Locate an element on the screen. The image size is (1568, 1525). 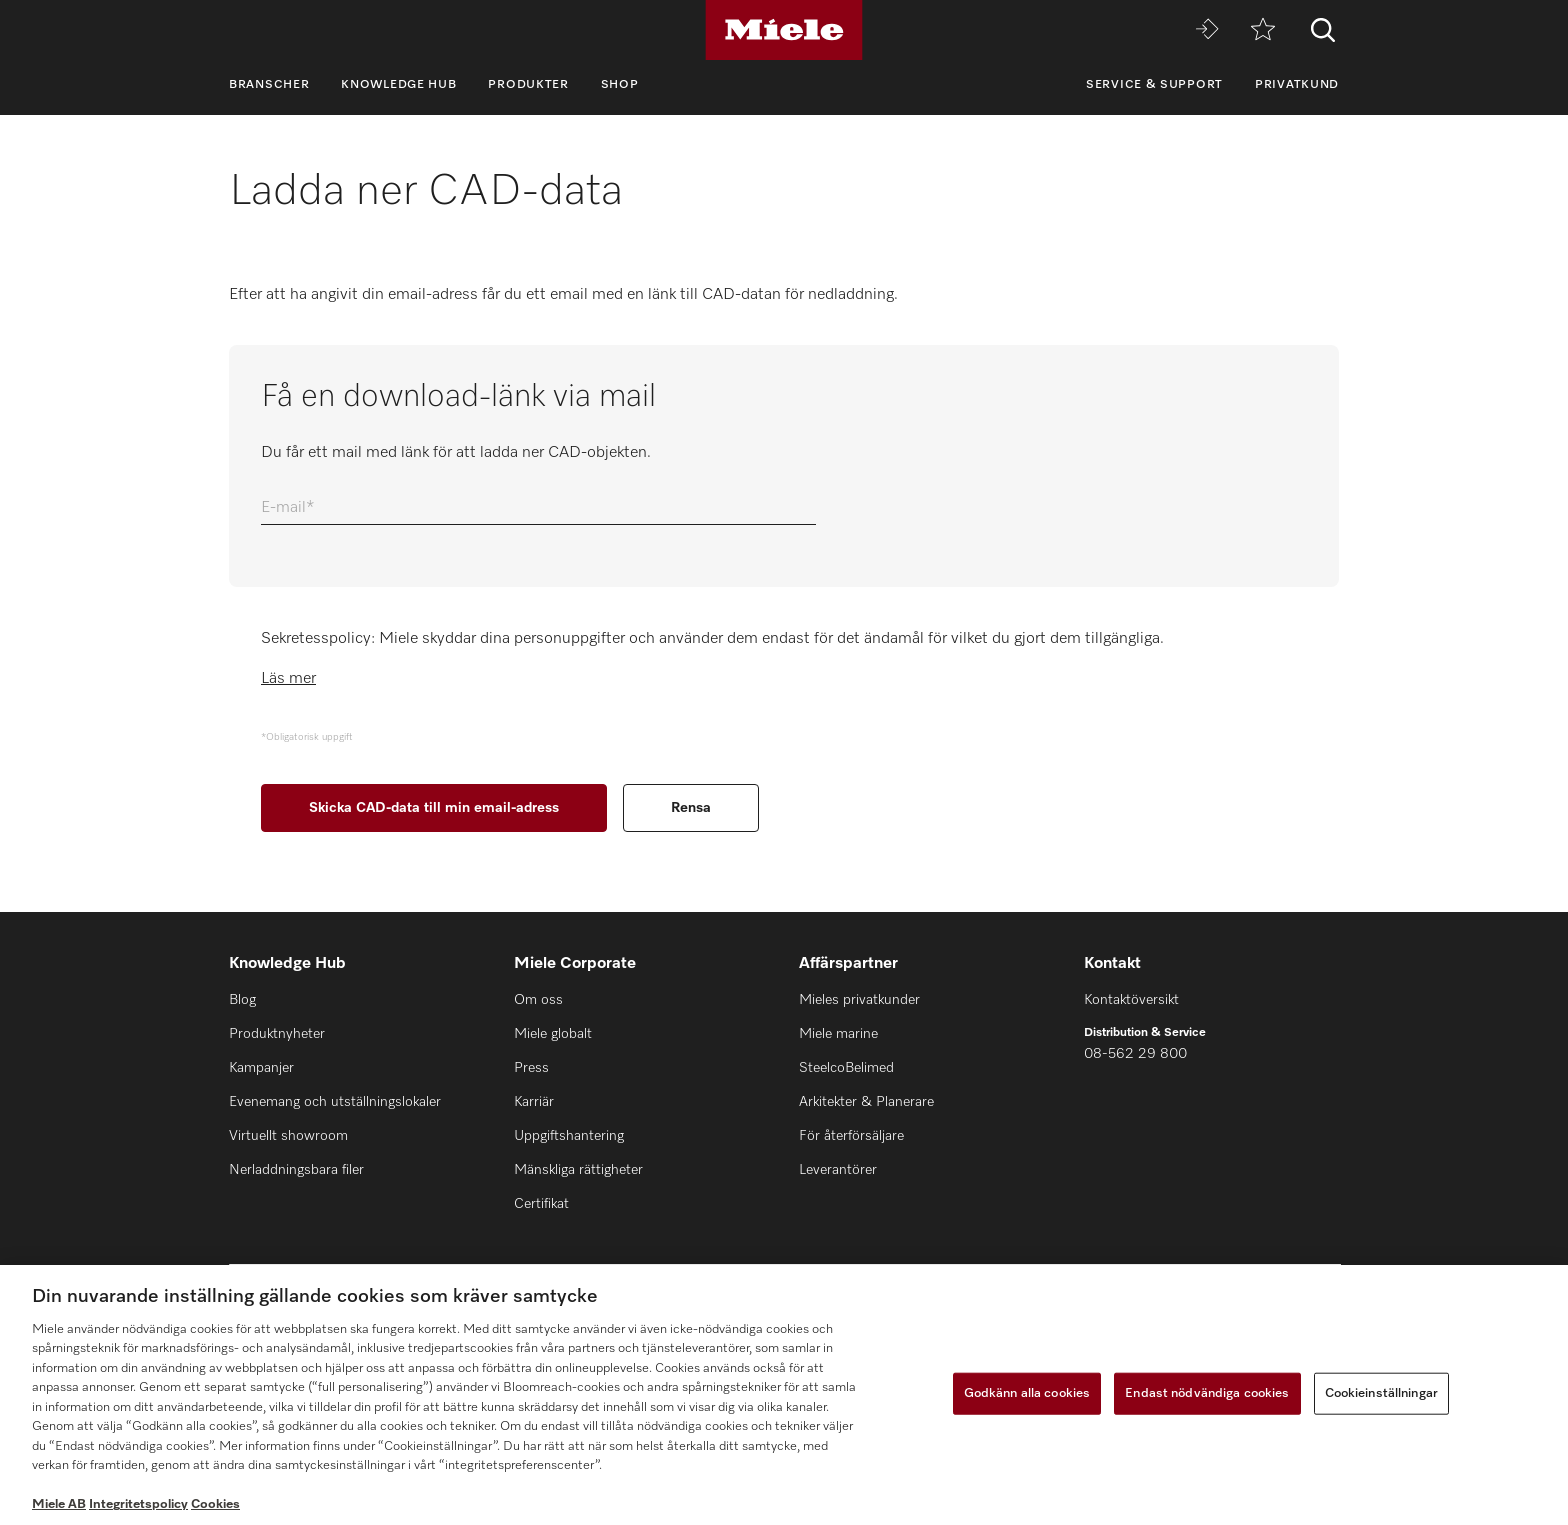
Virtuellt showroom is located at coordinates (288, 1136).